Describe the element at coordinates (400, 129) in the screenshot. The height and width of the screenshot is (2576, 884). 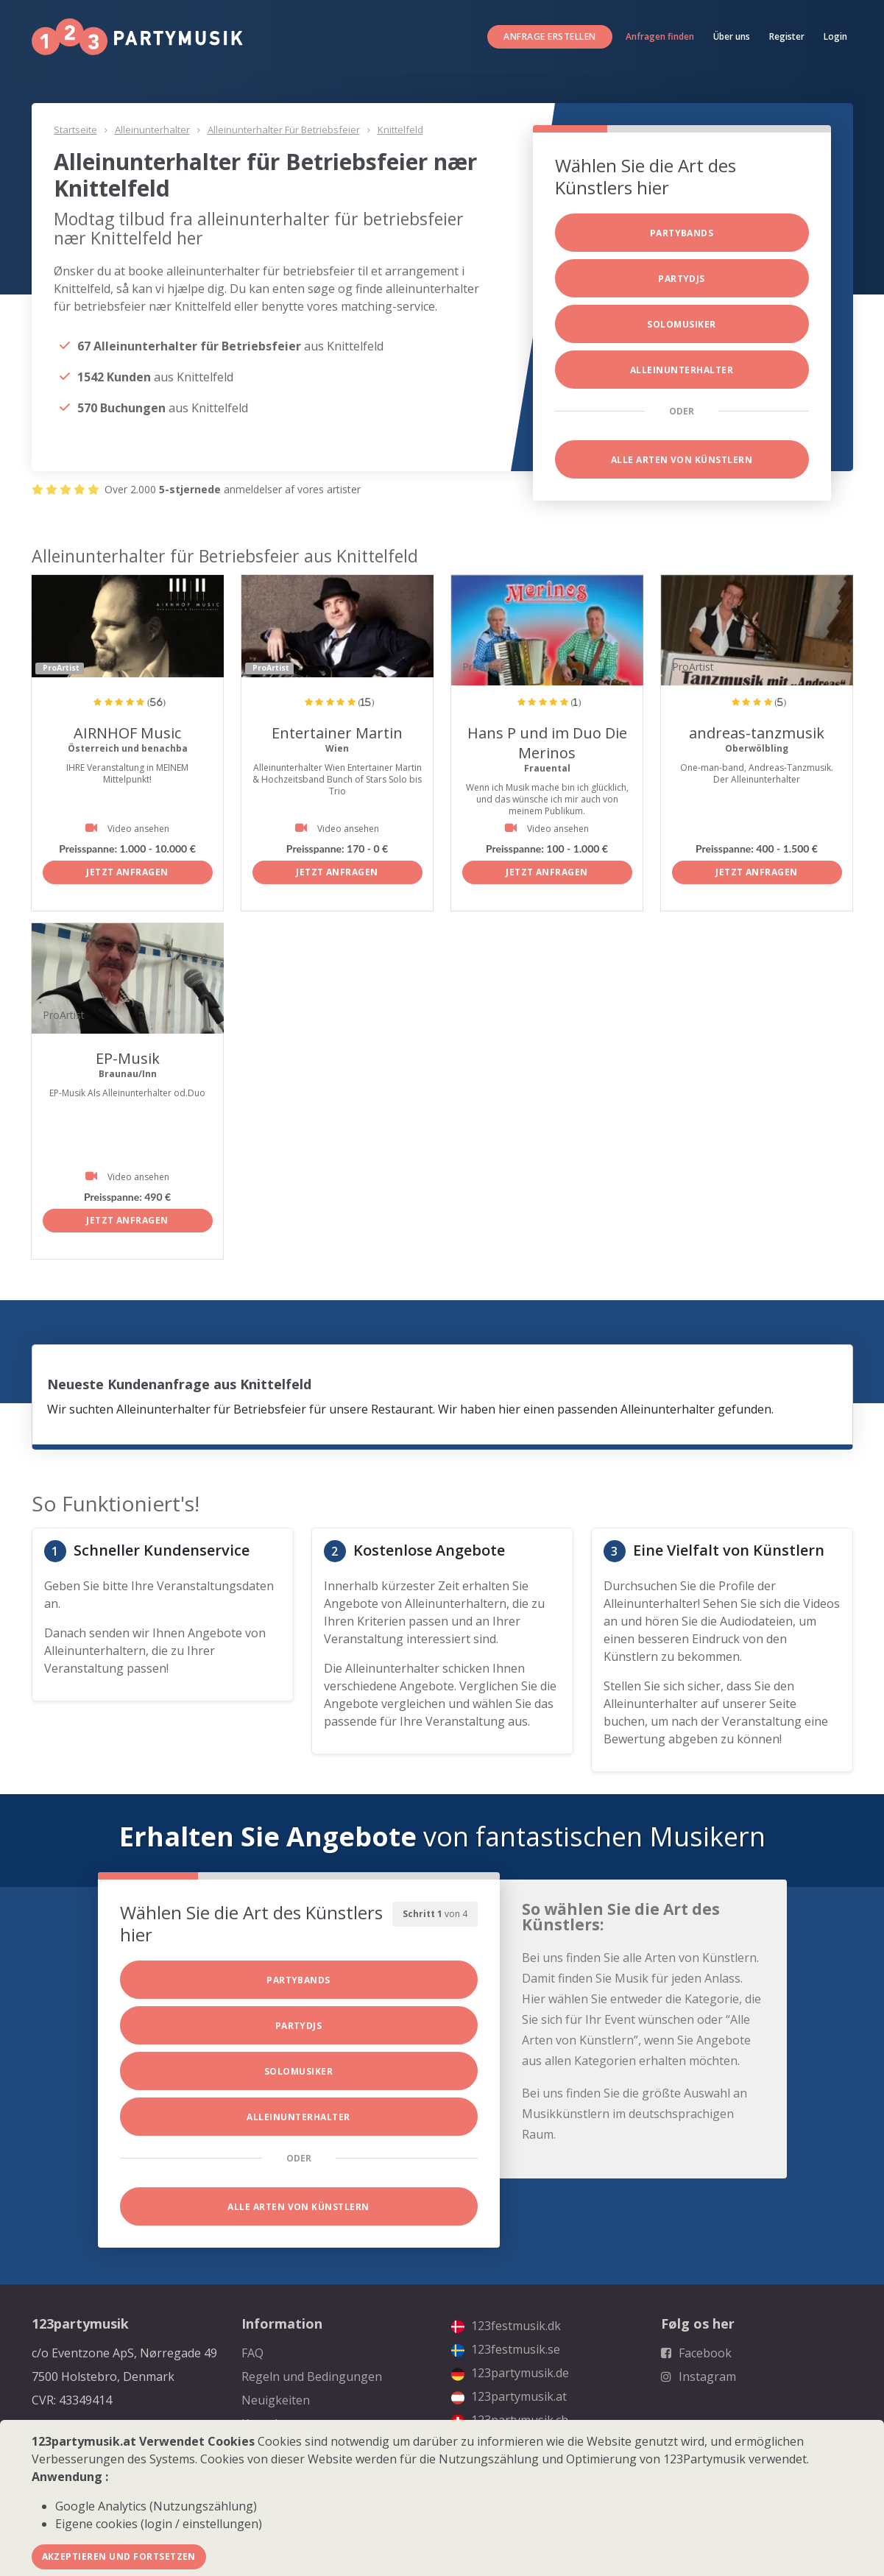
I see `Knittelfeld` at that location.